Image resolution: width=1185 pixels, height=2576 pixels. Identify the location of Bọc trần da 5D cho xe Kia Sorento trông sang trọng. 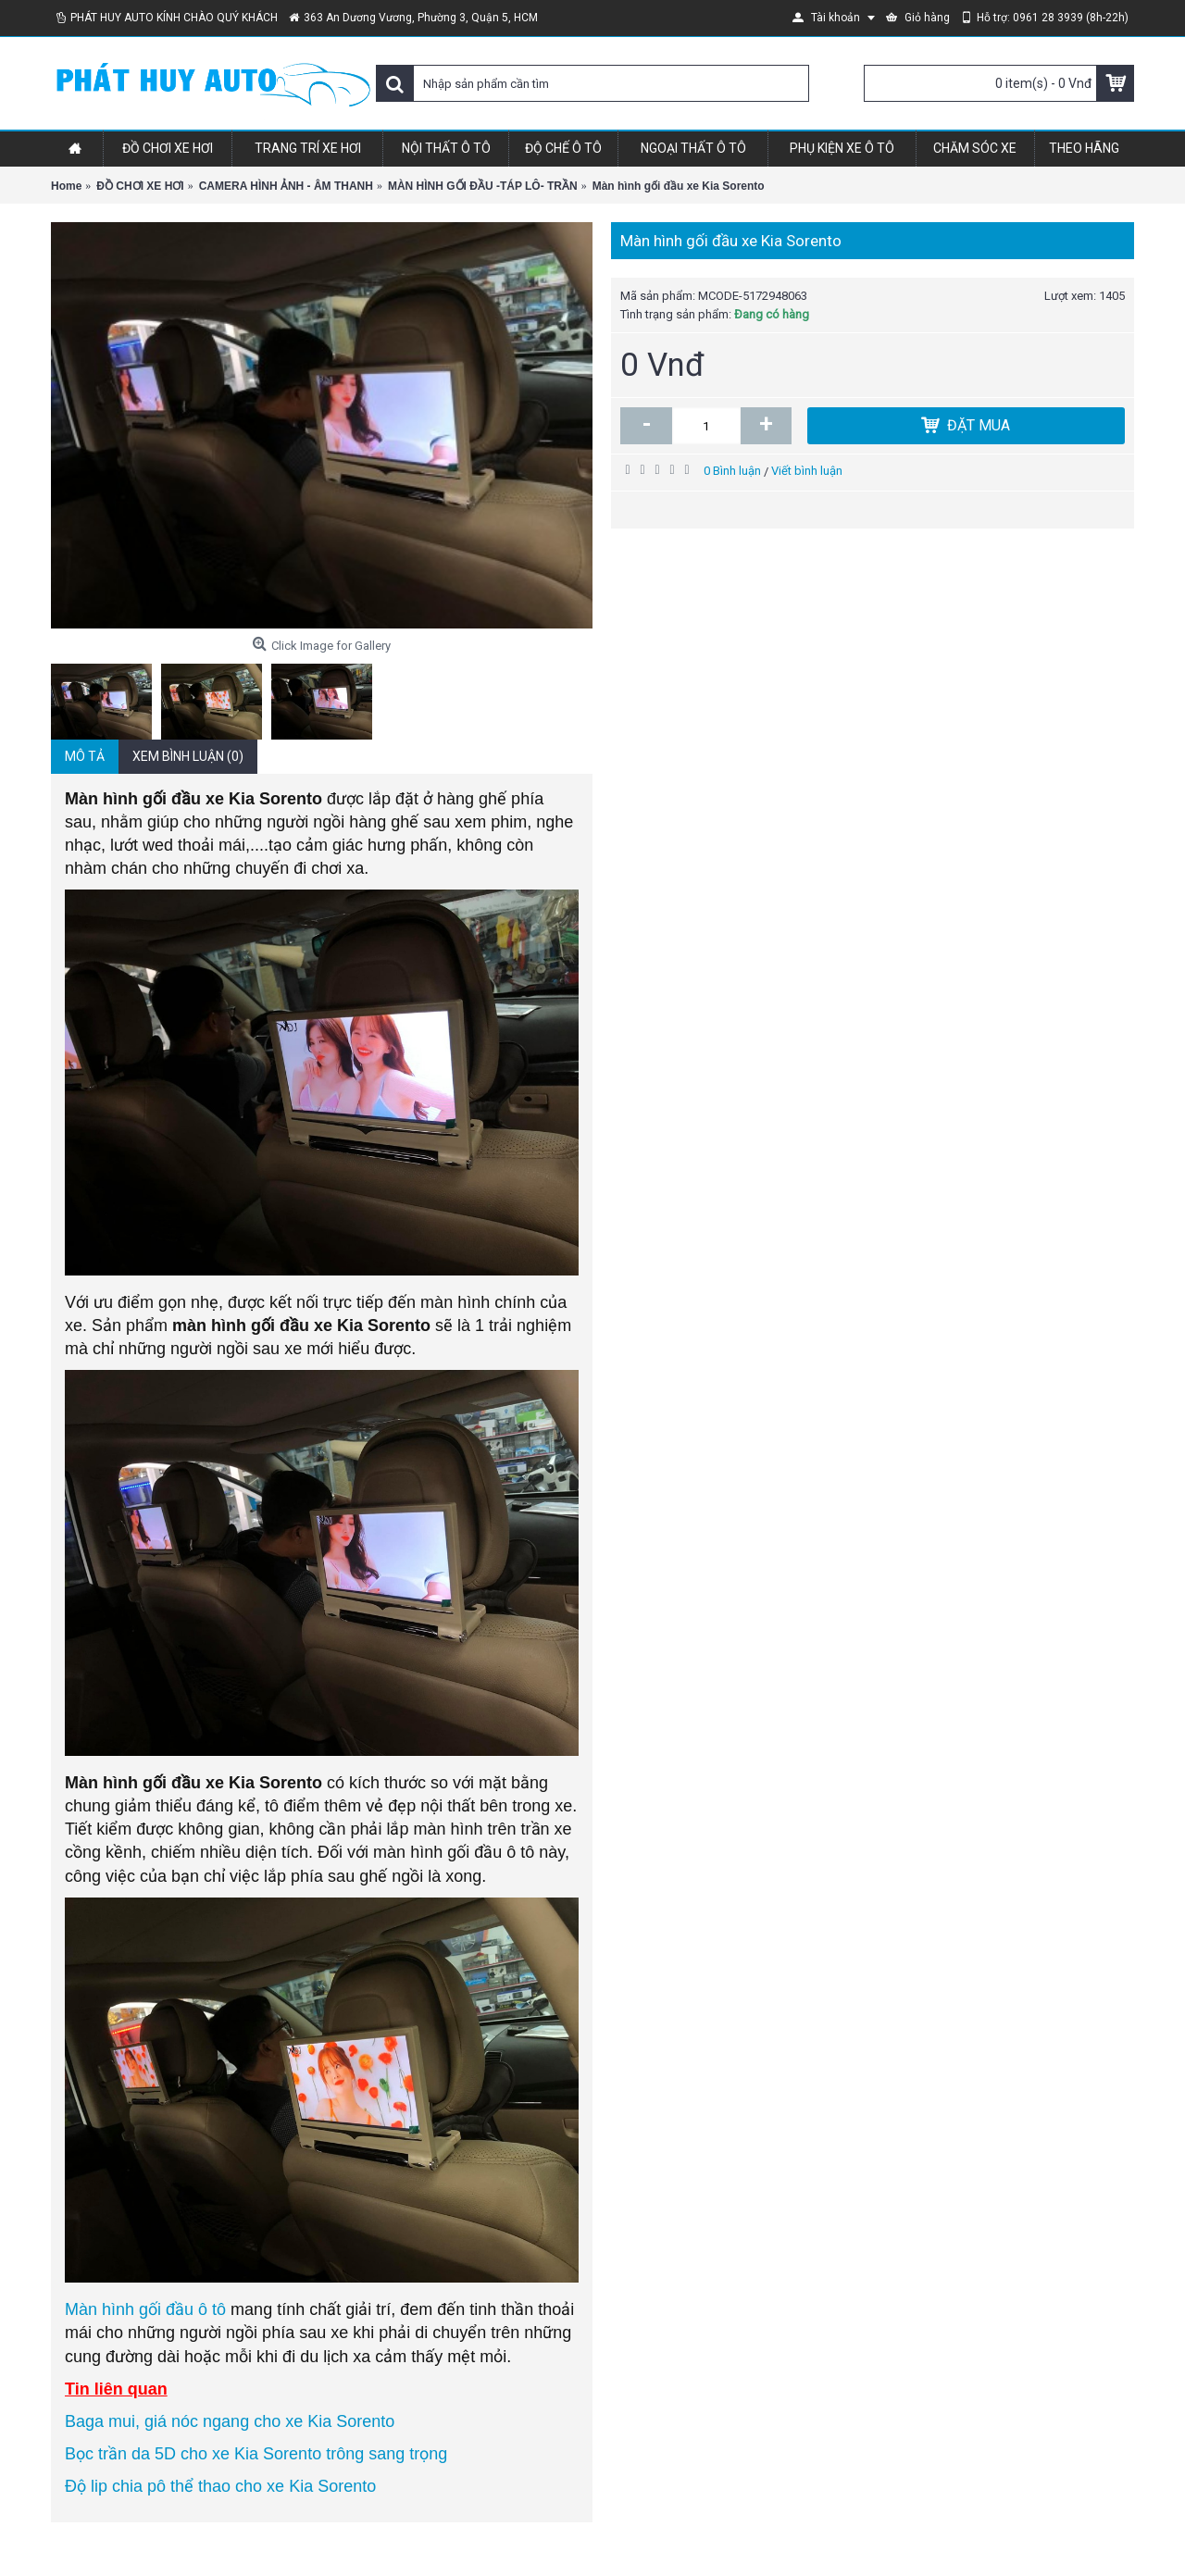
(256, 2454).